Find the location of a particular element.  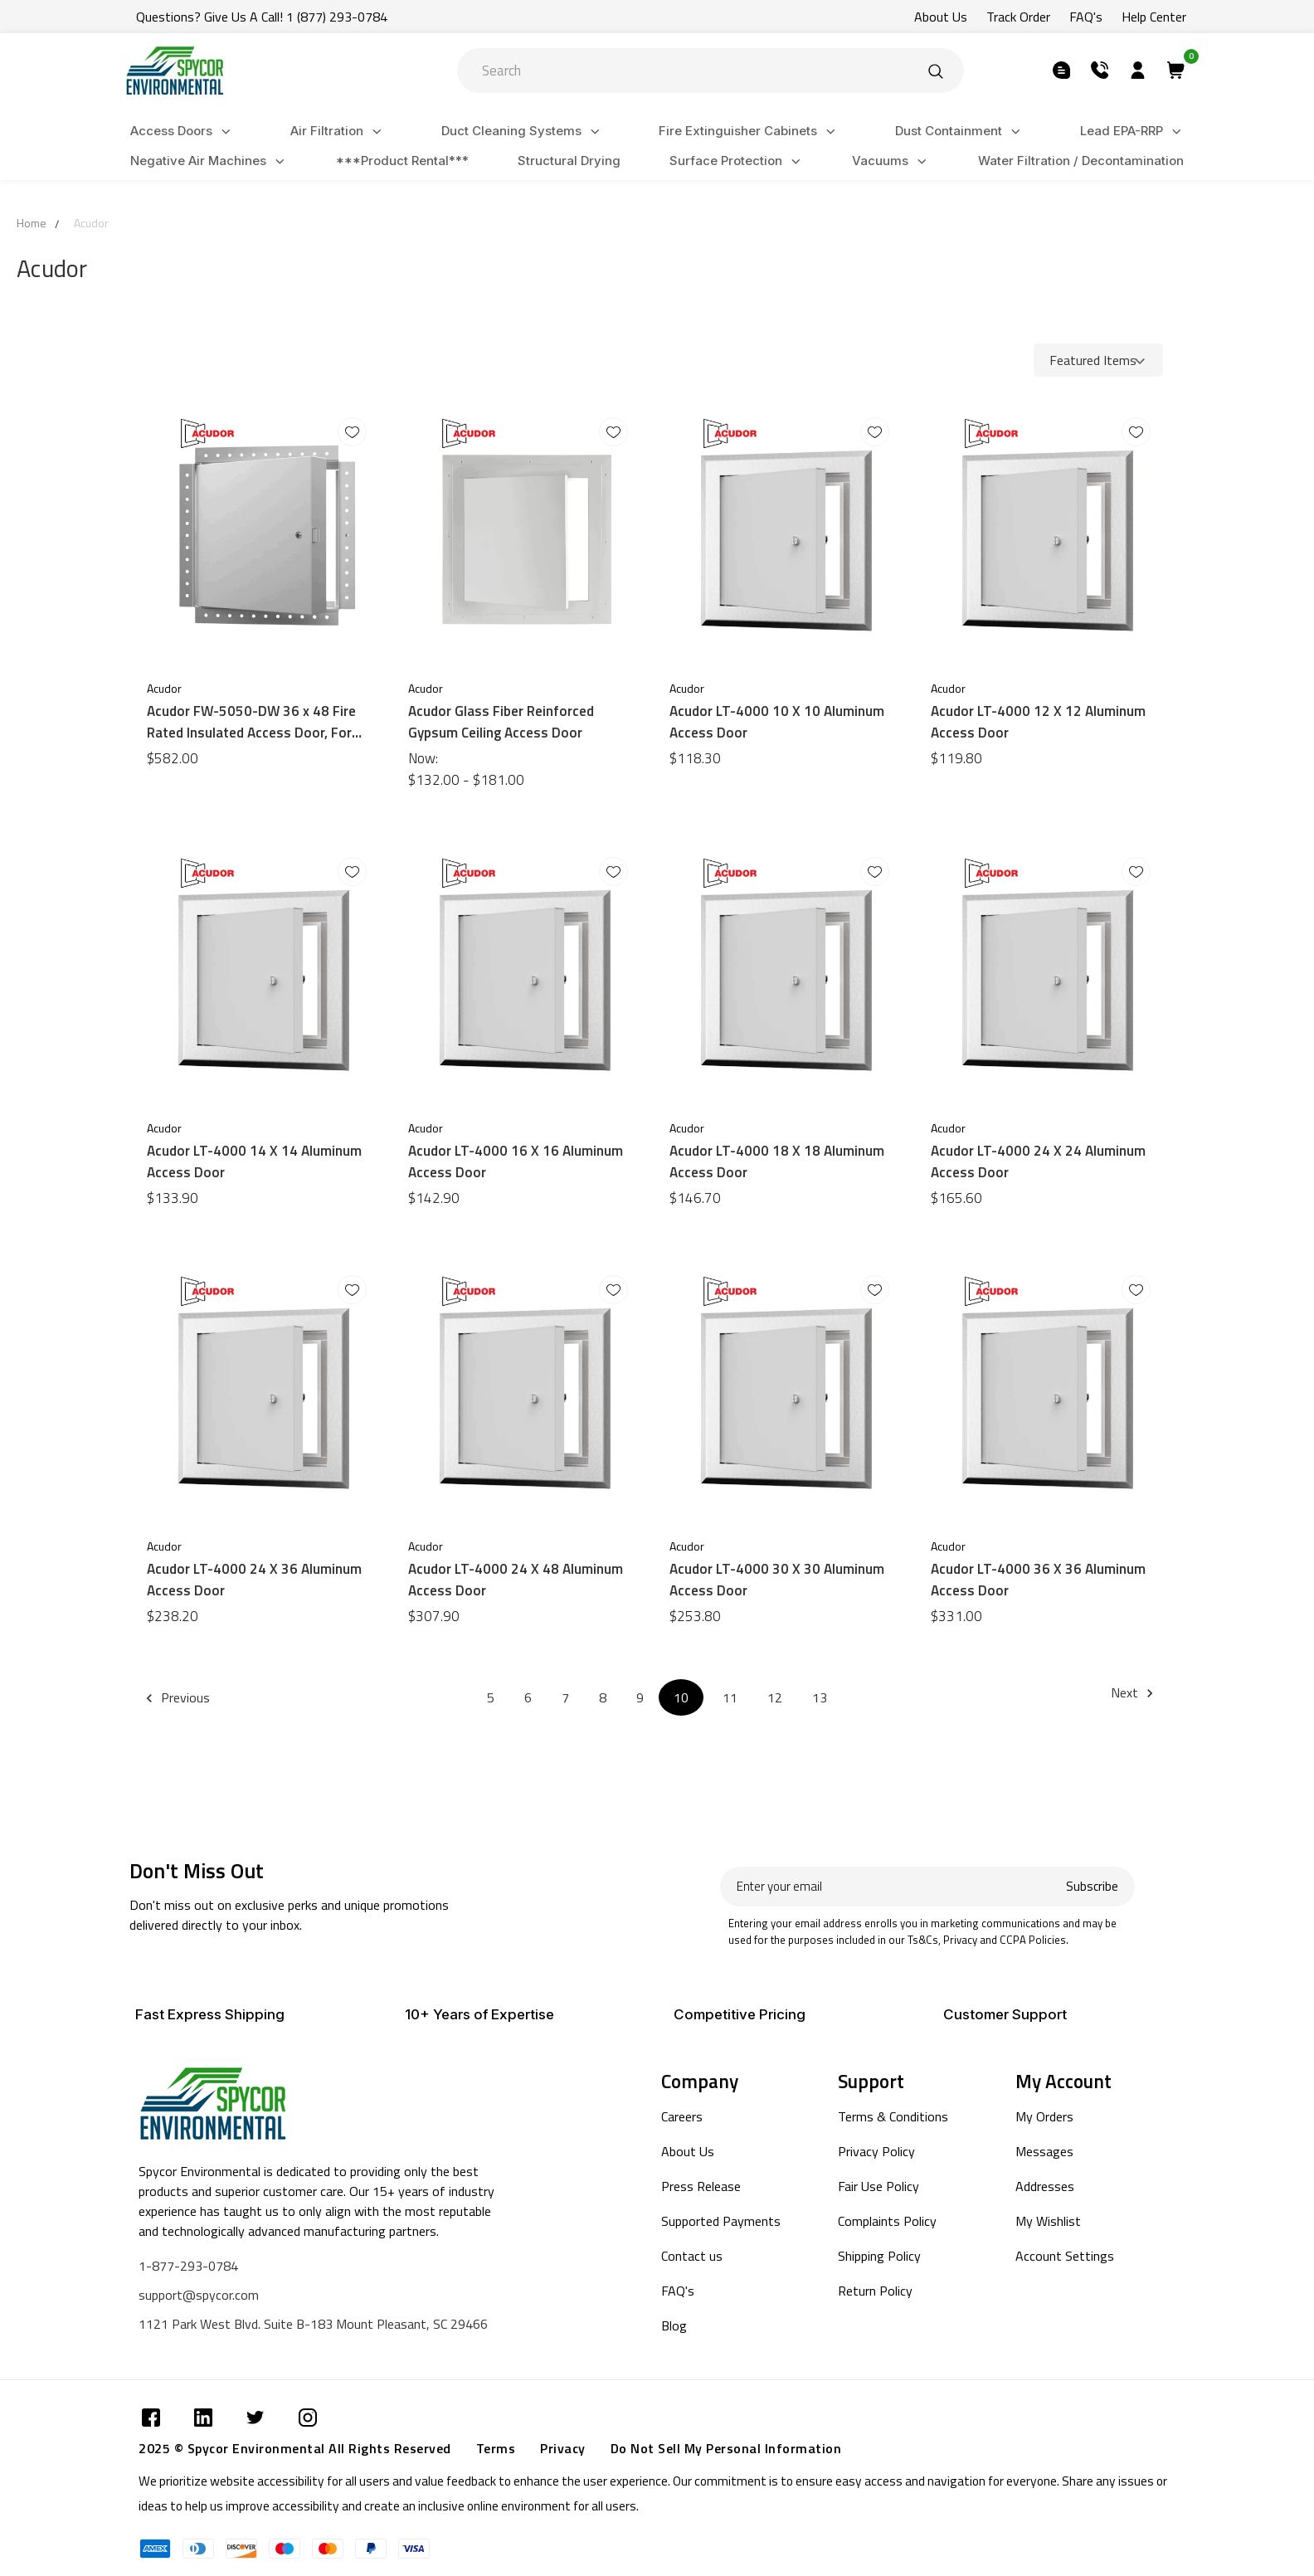

Privacy is located at coordinates (563, 2448).